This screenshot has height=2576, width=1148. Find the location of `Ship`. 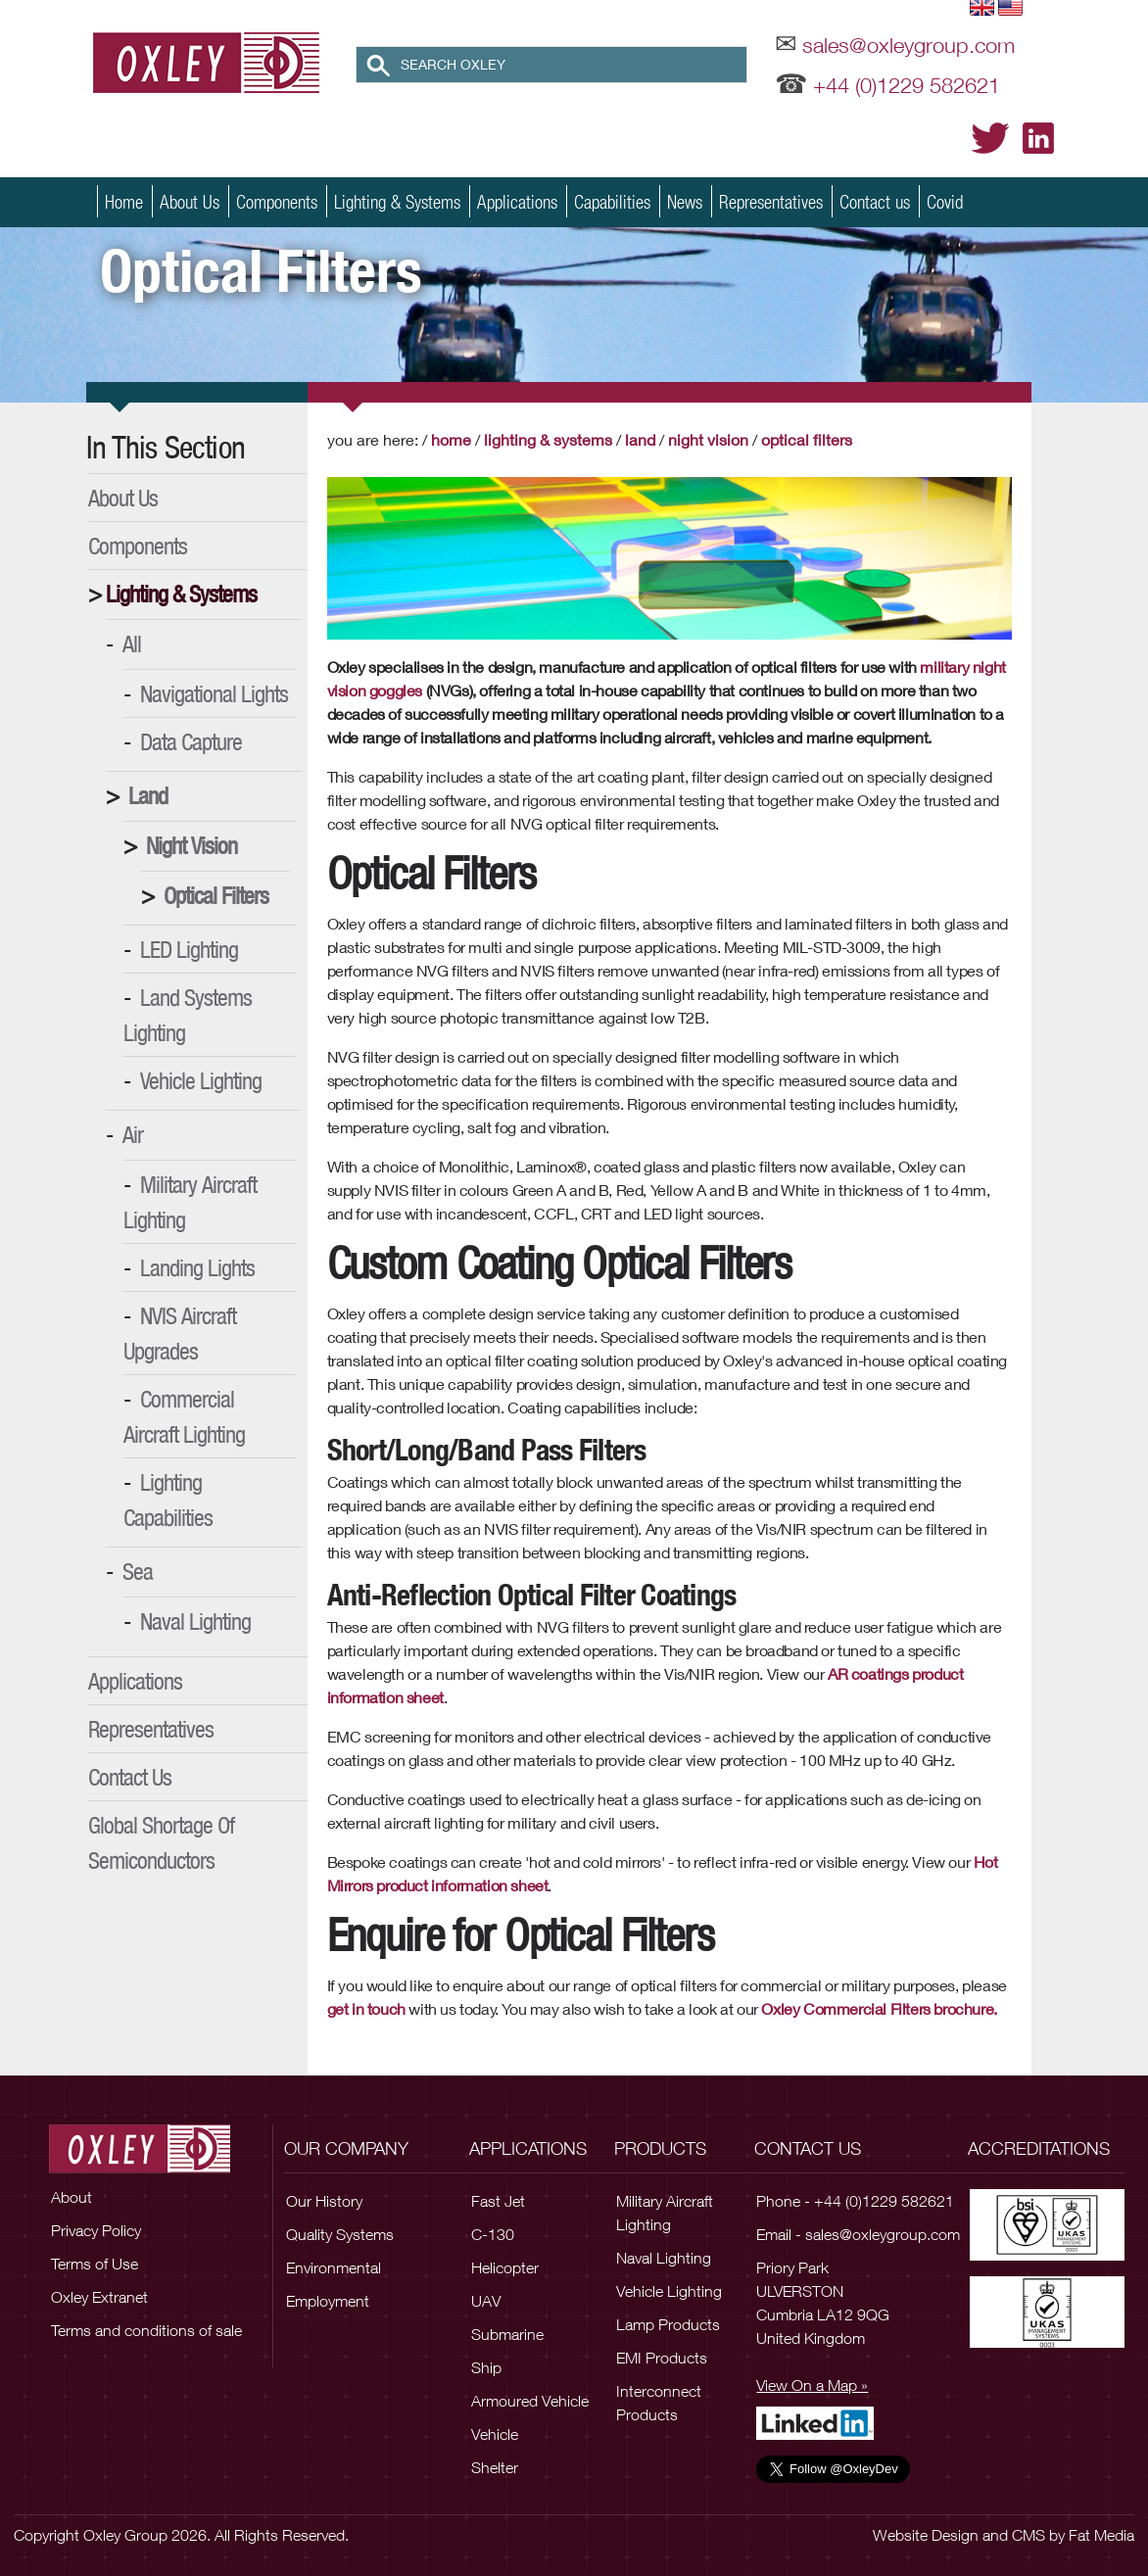

Ship is located at coordinates (486, 2367).